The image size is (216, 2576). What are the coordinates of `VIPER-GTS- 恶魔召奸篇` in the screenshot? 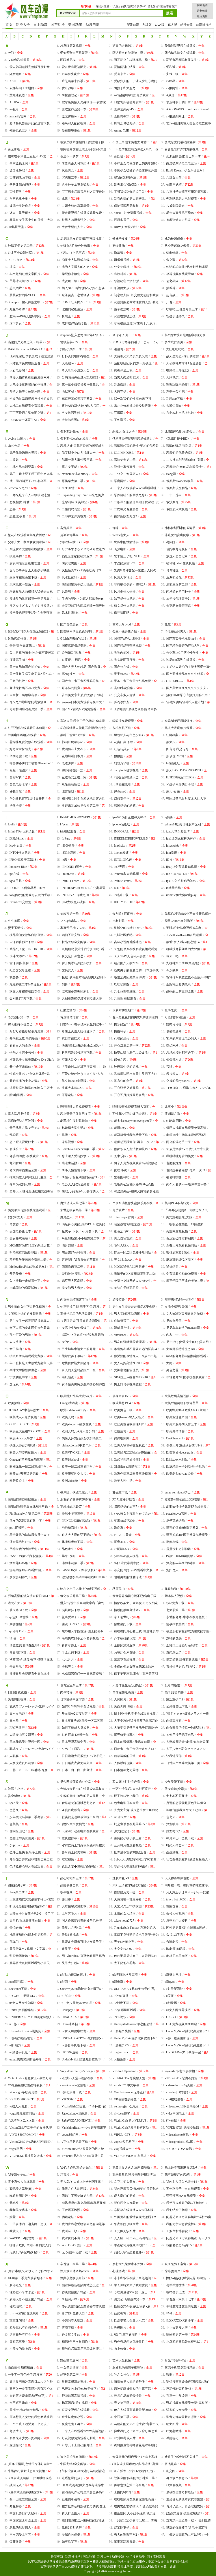 It's located at (181, 2078).